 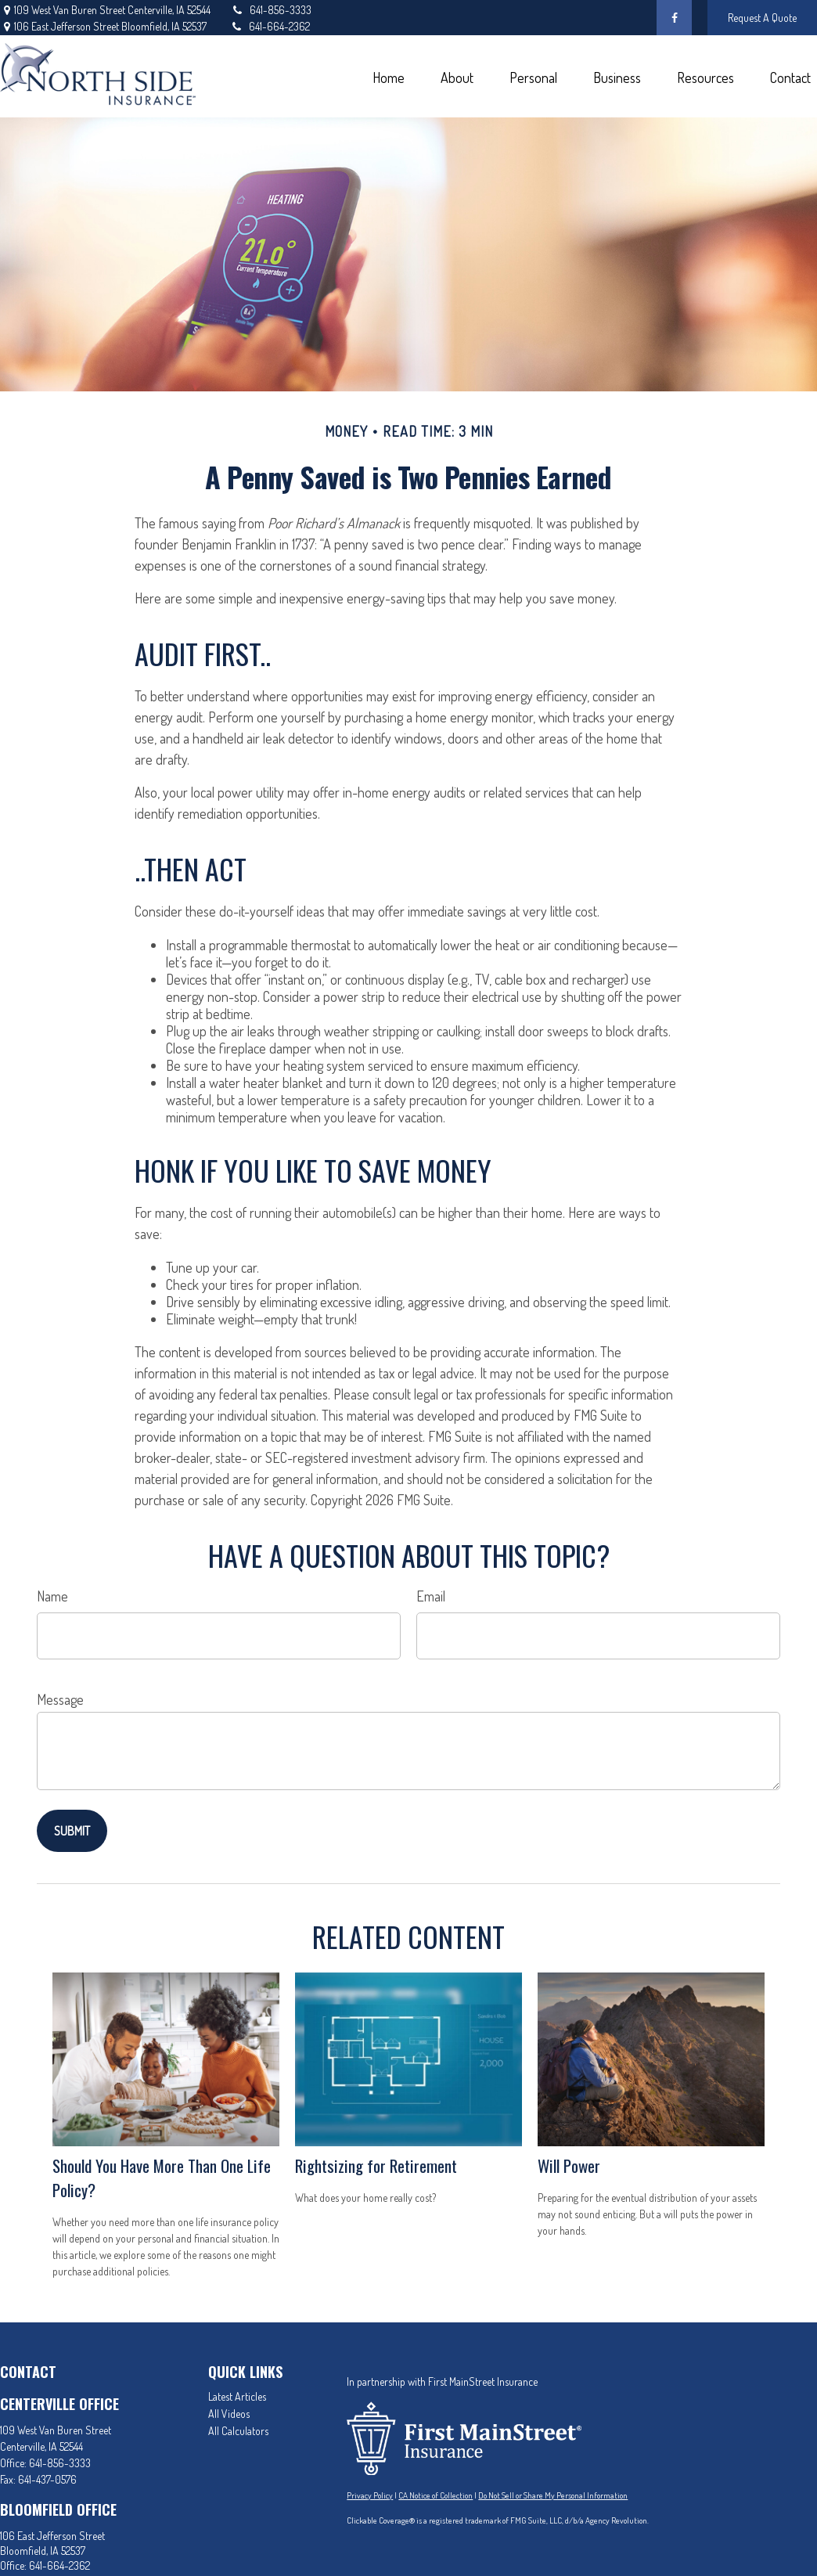 I want to click on All Videos, so click(x=229, y=2413).